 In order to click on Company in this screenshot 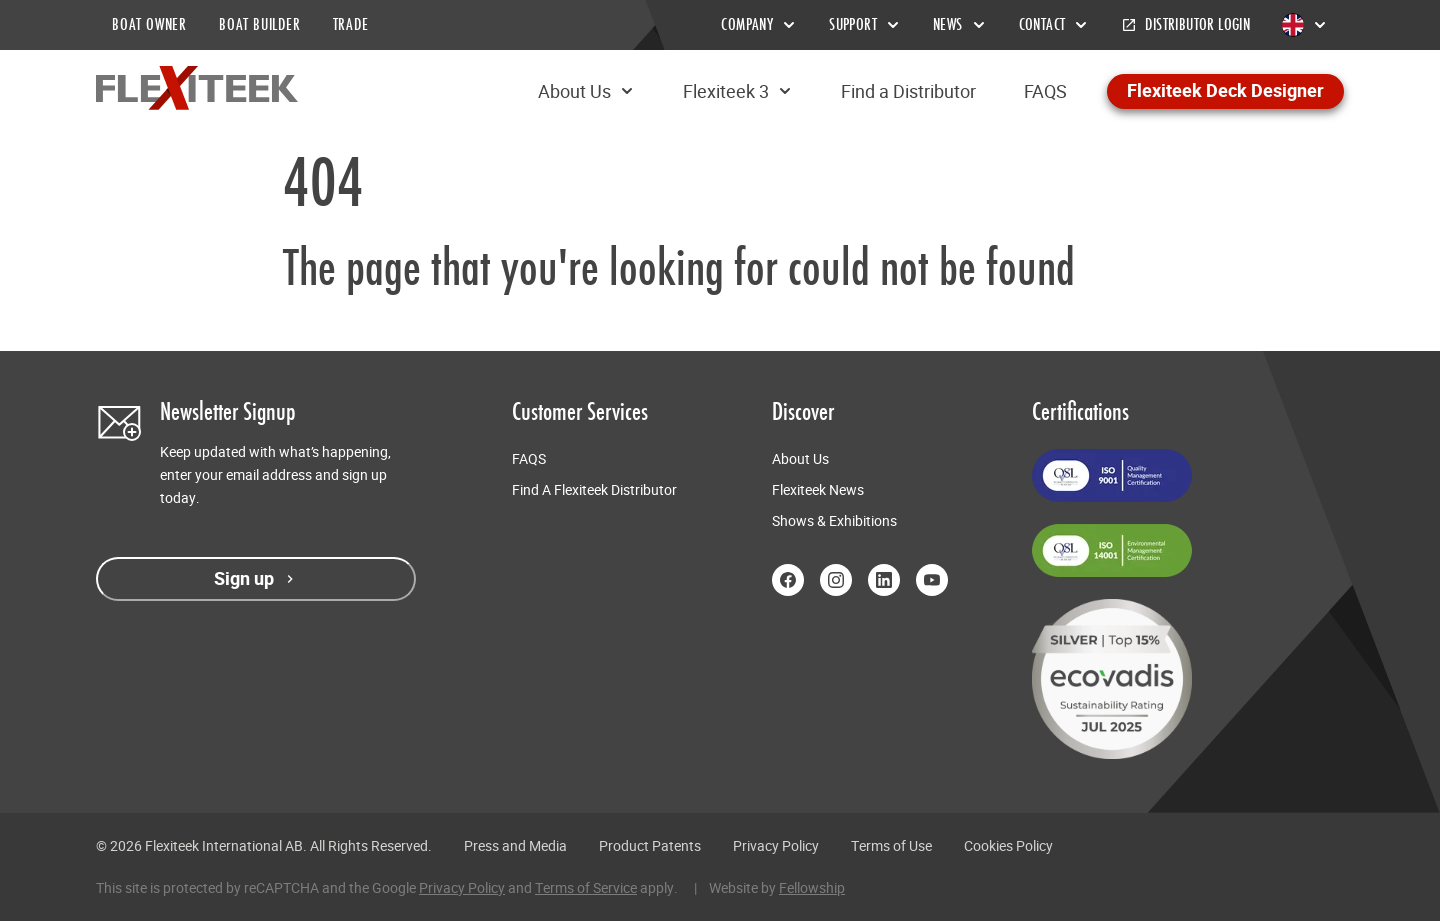, I will do `click(759, 24)`.